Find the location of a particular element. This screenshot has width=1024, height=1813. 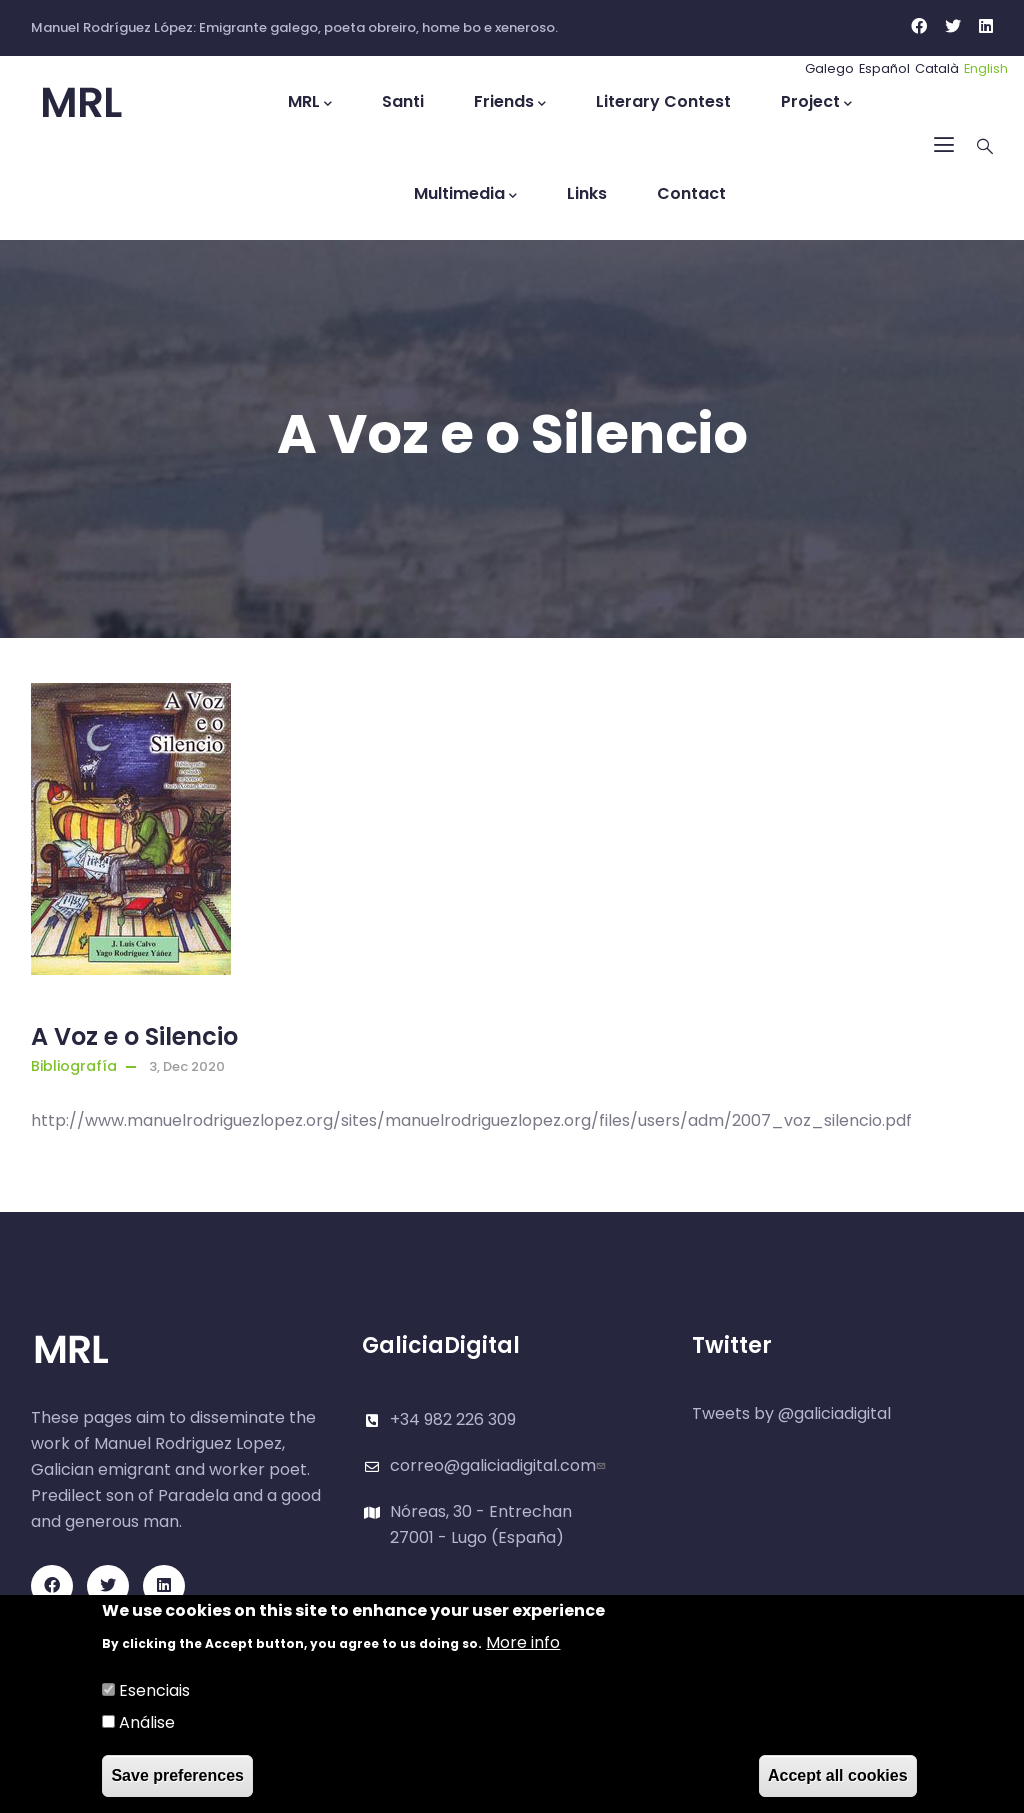

English is located at coordinates (986, 68).